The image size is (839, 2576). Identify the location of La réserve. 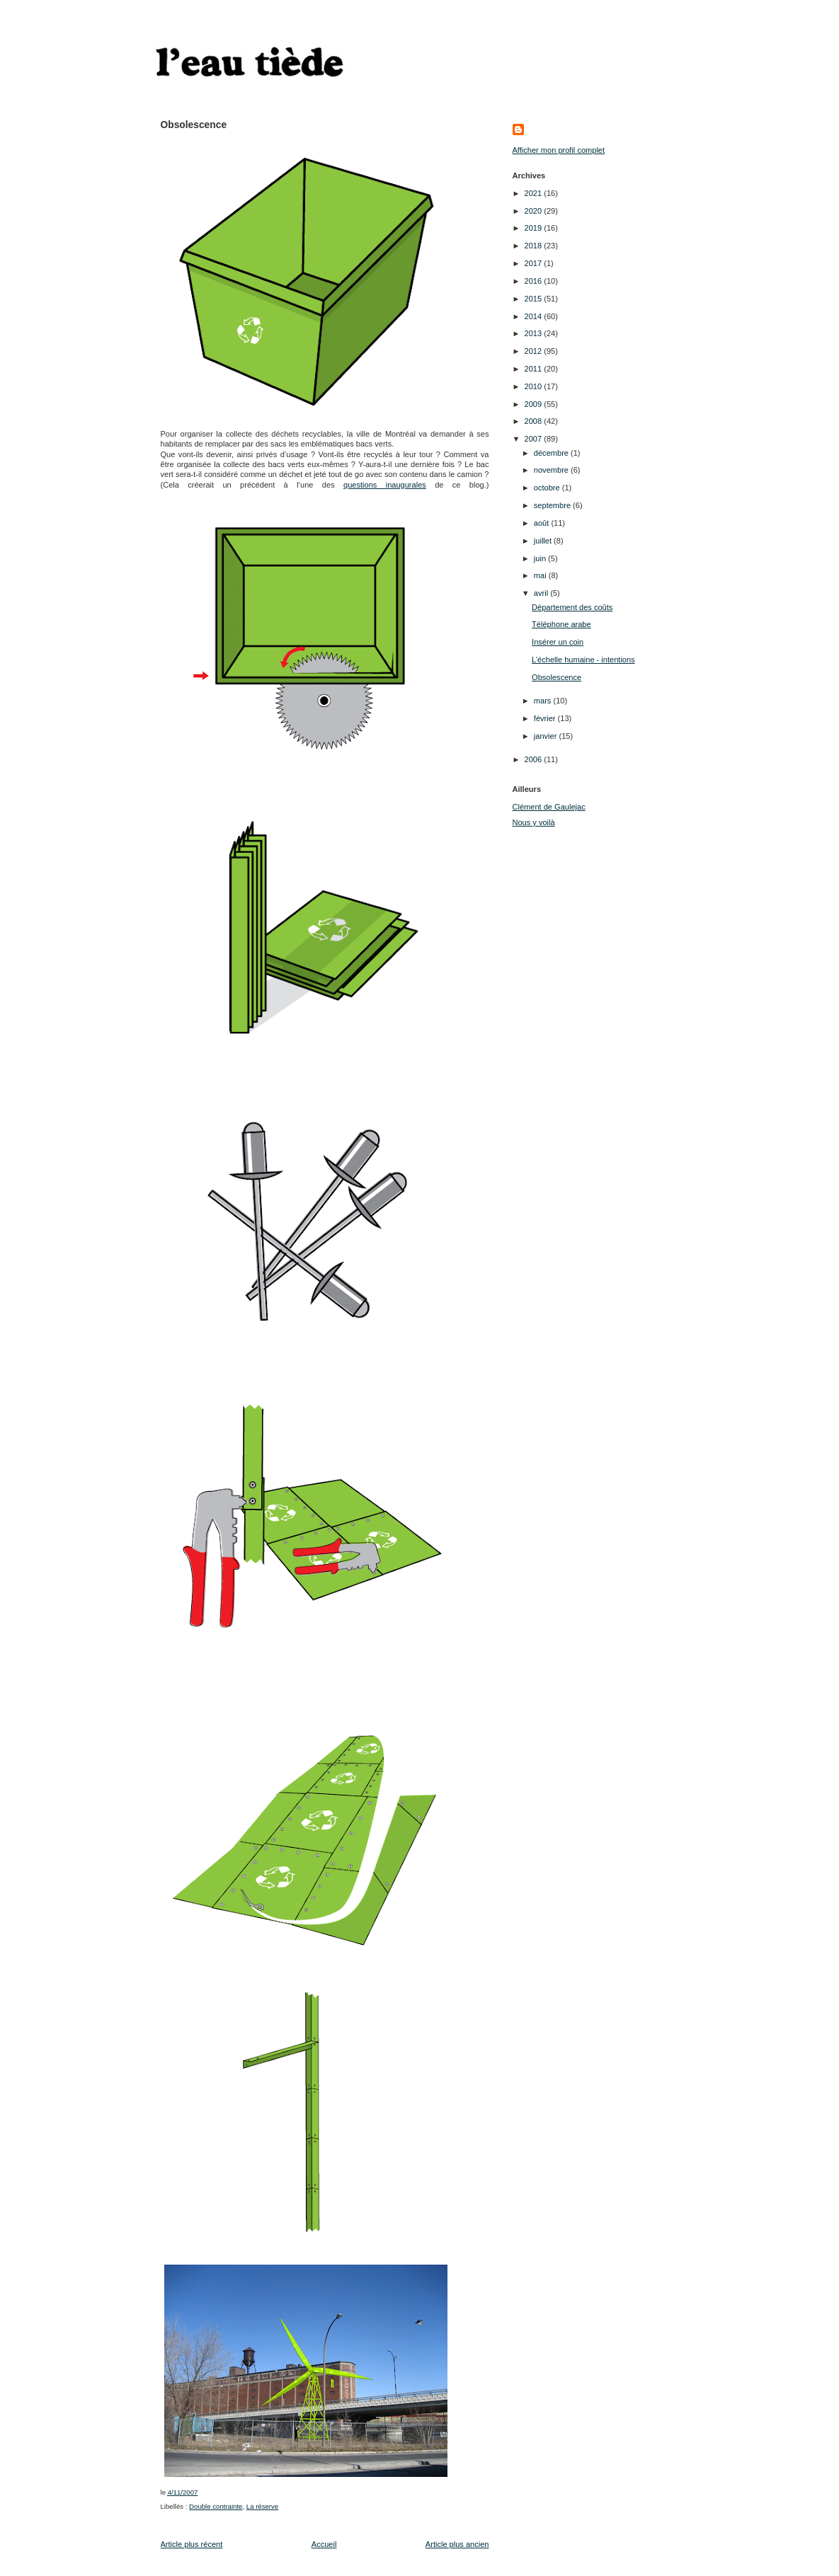
(262, 2506).